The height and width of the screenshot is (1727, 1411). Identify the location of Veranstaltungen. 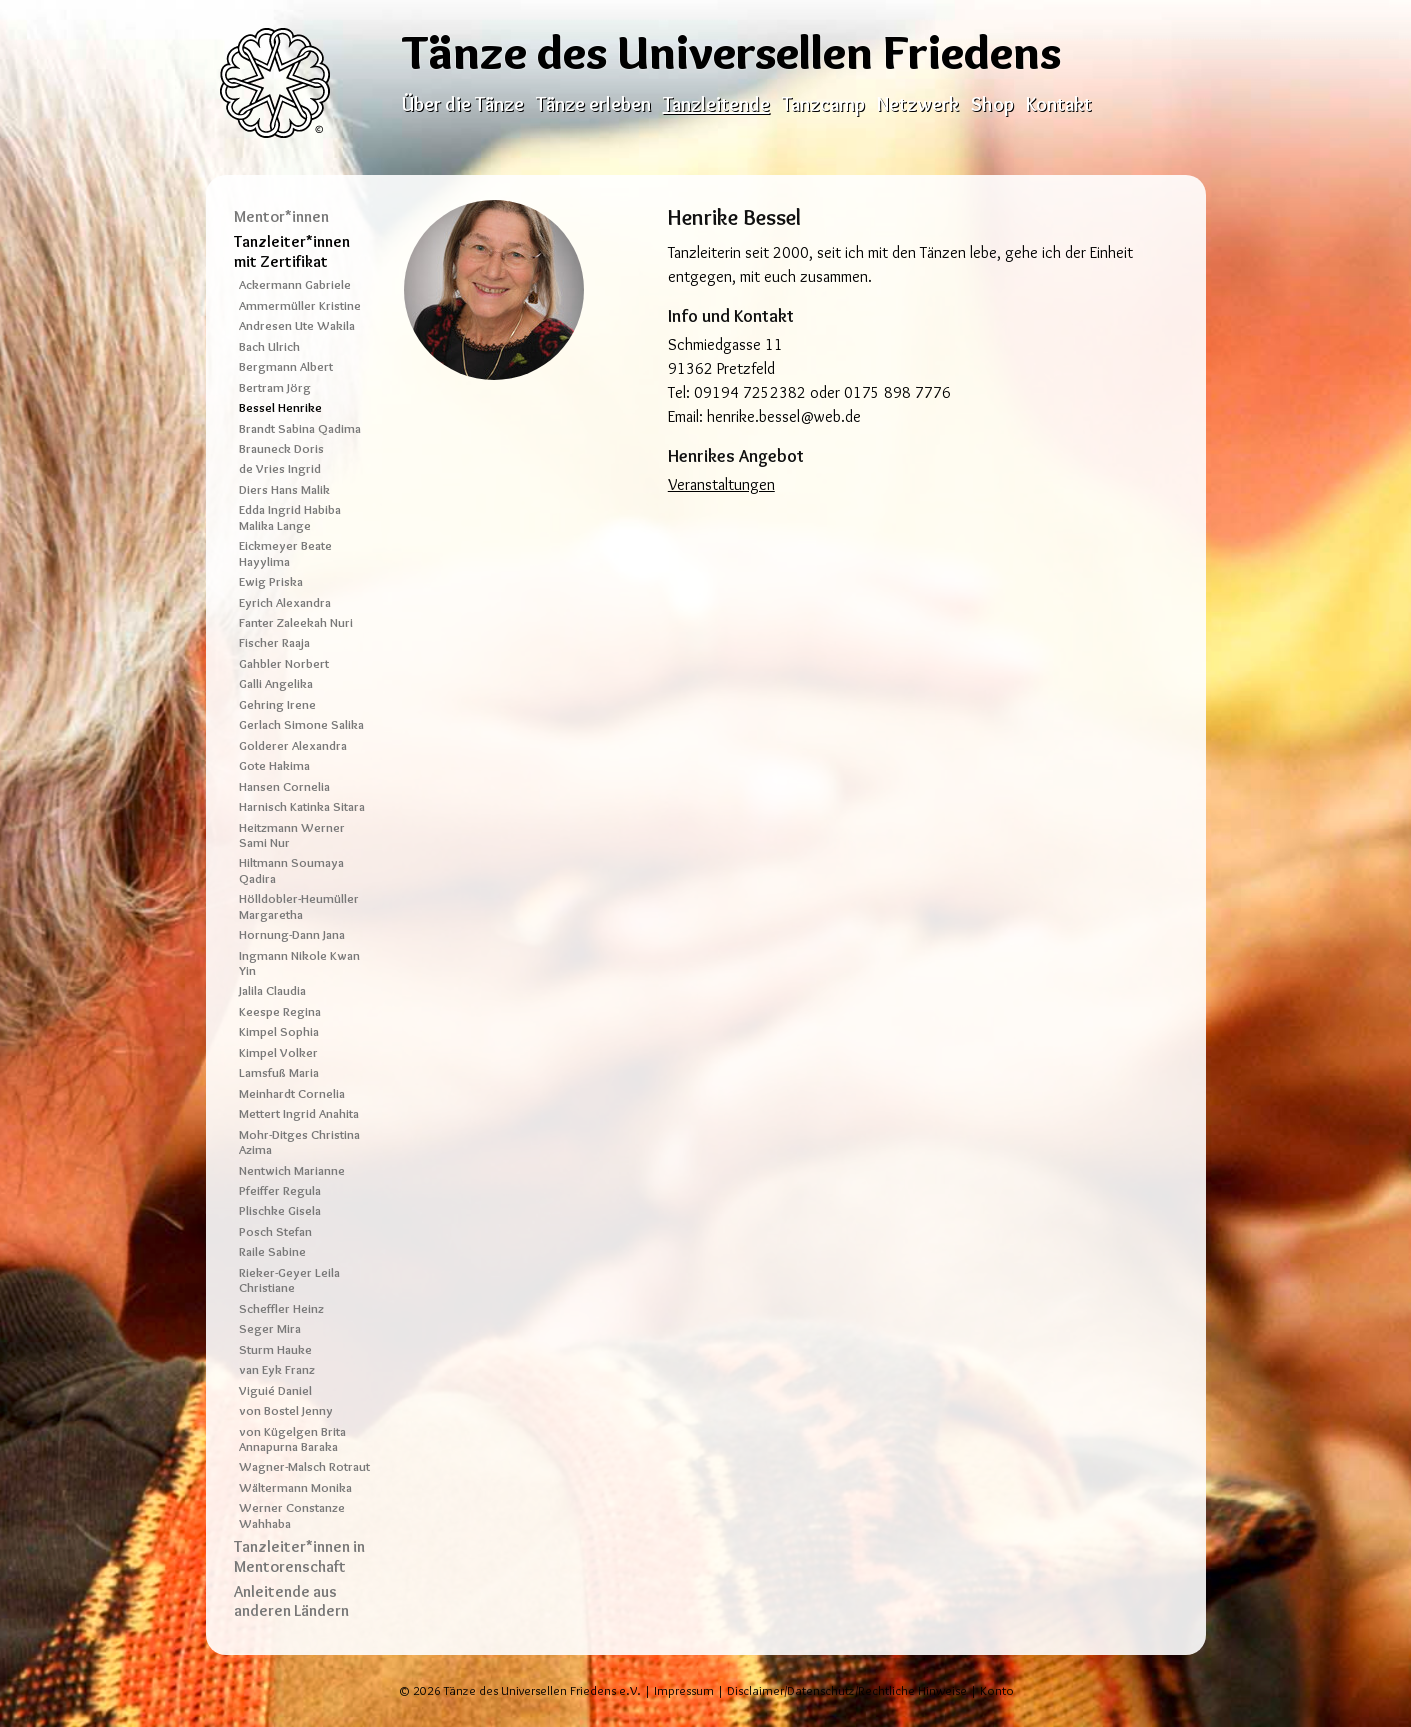
(721, 484).